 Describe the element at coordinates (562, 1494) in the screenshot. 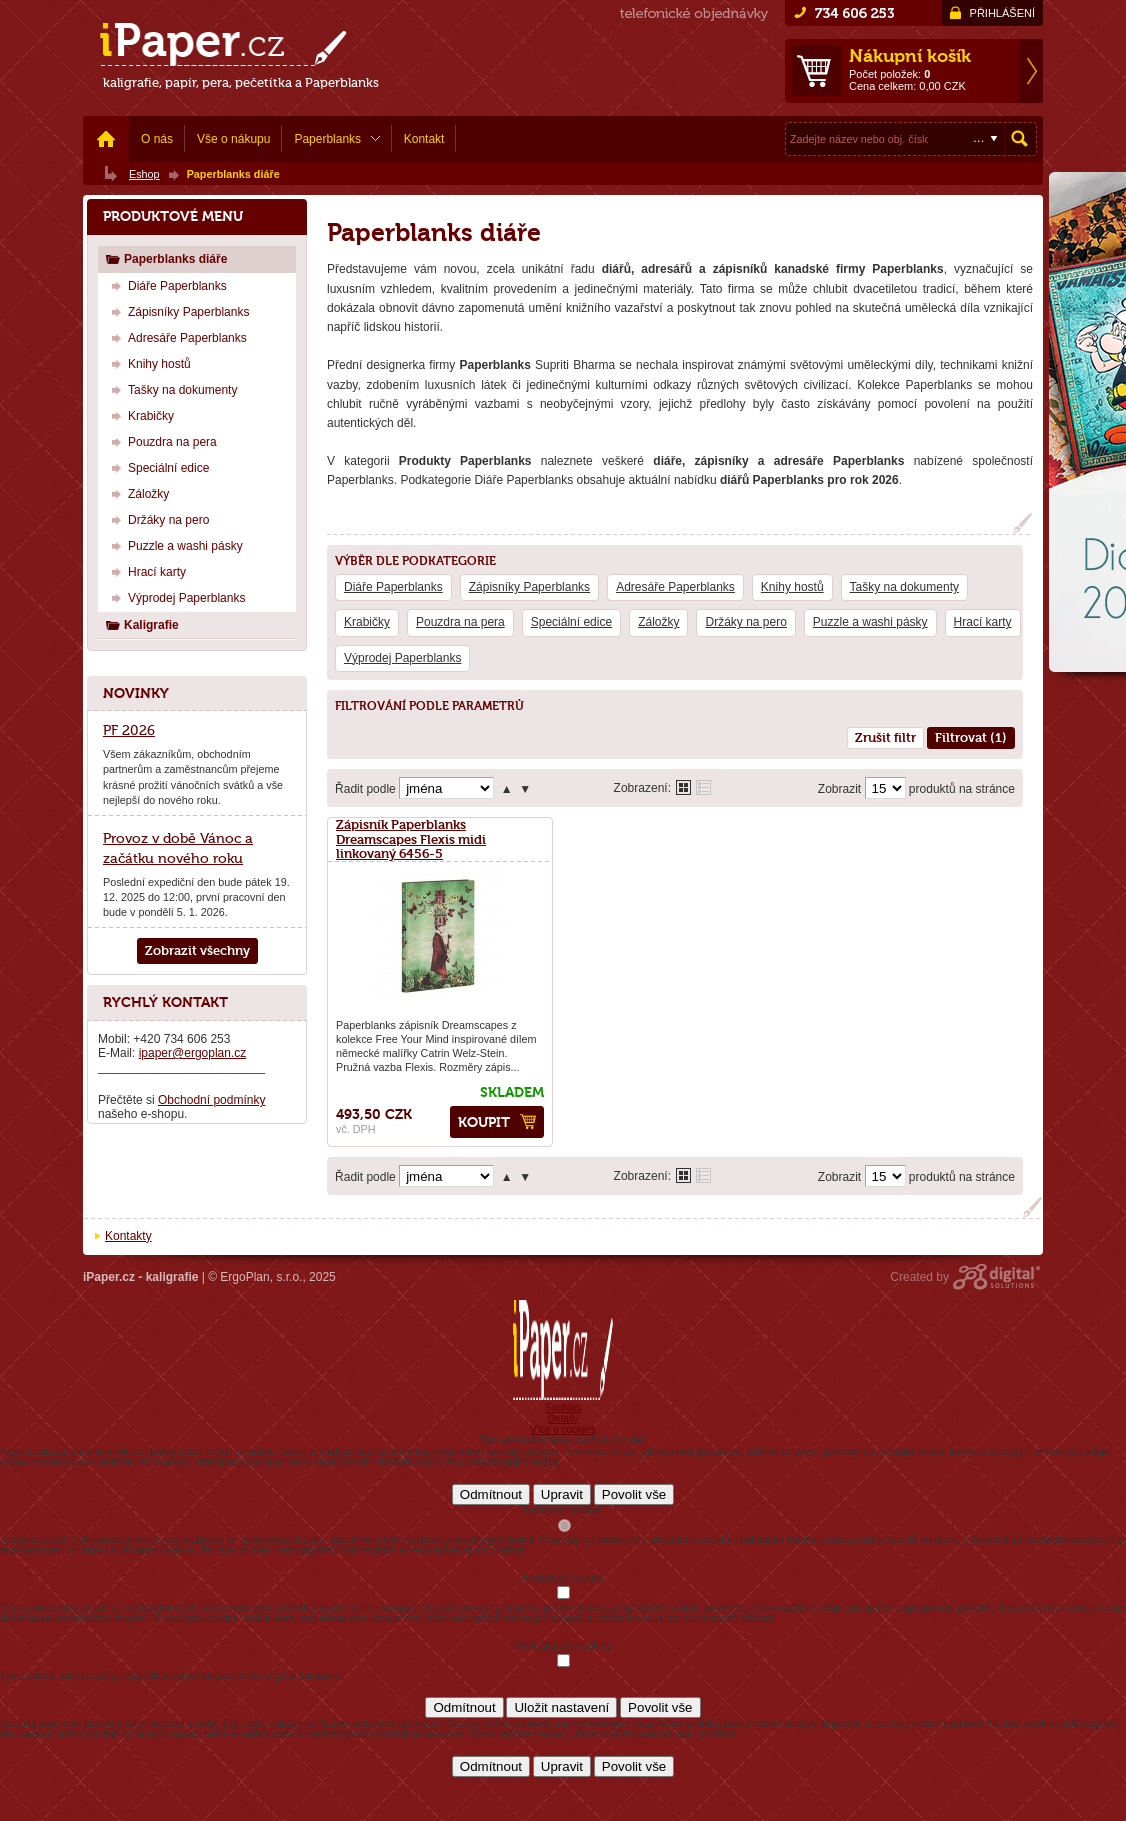

I see `Upravit` at that location.